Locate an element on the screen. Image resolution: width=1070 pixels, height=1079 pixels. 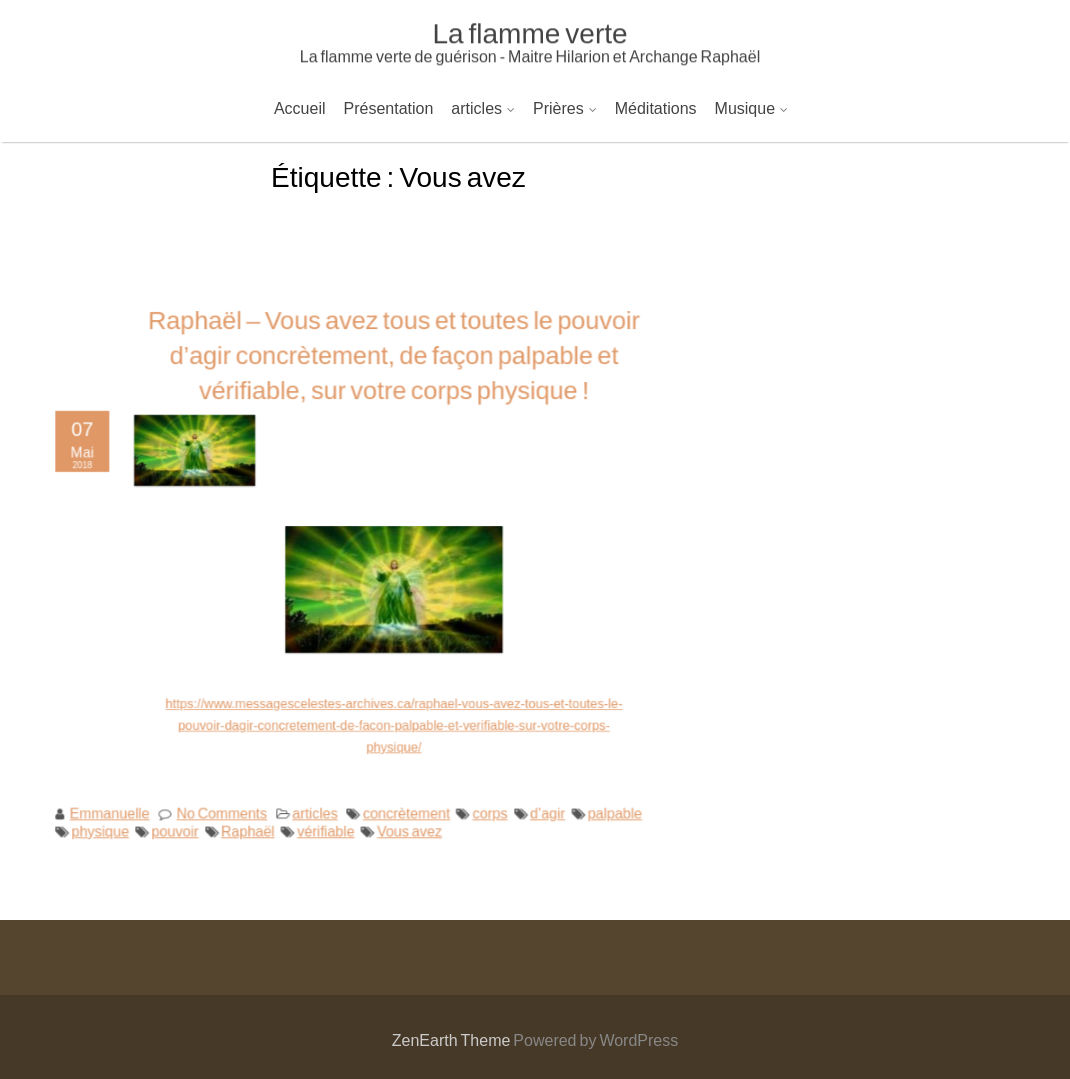
Accueil is located at coordinates (300, 107).